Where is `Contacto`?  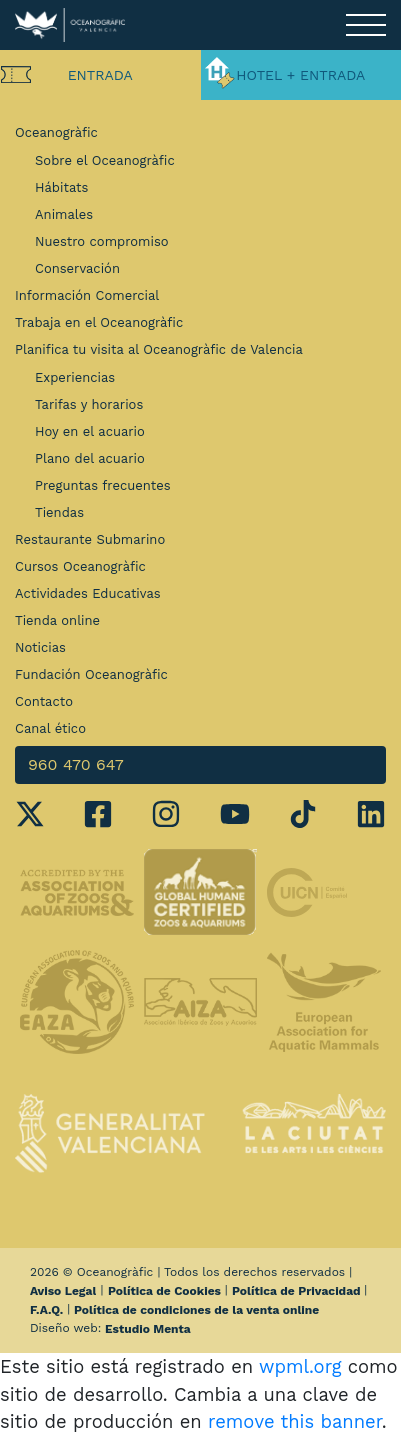
Contacto is located at coordinates (44, 701).